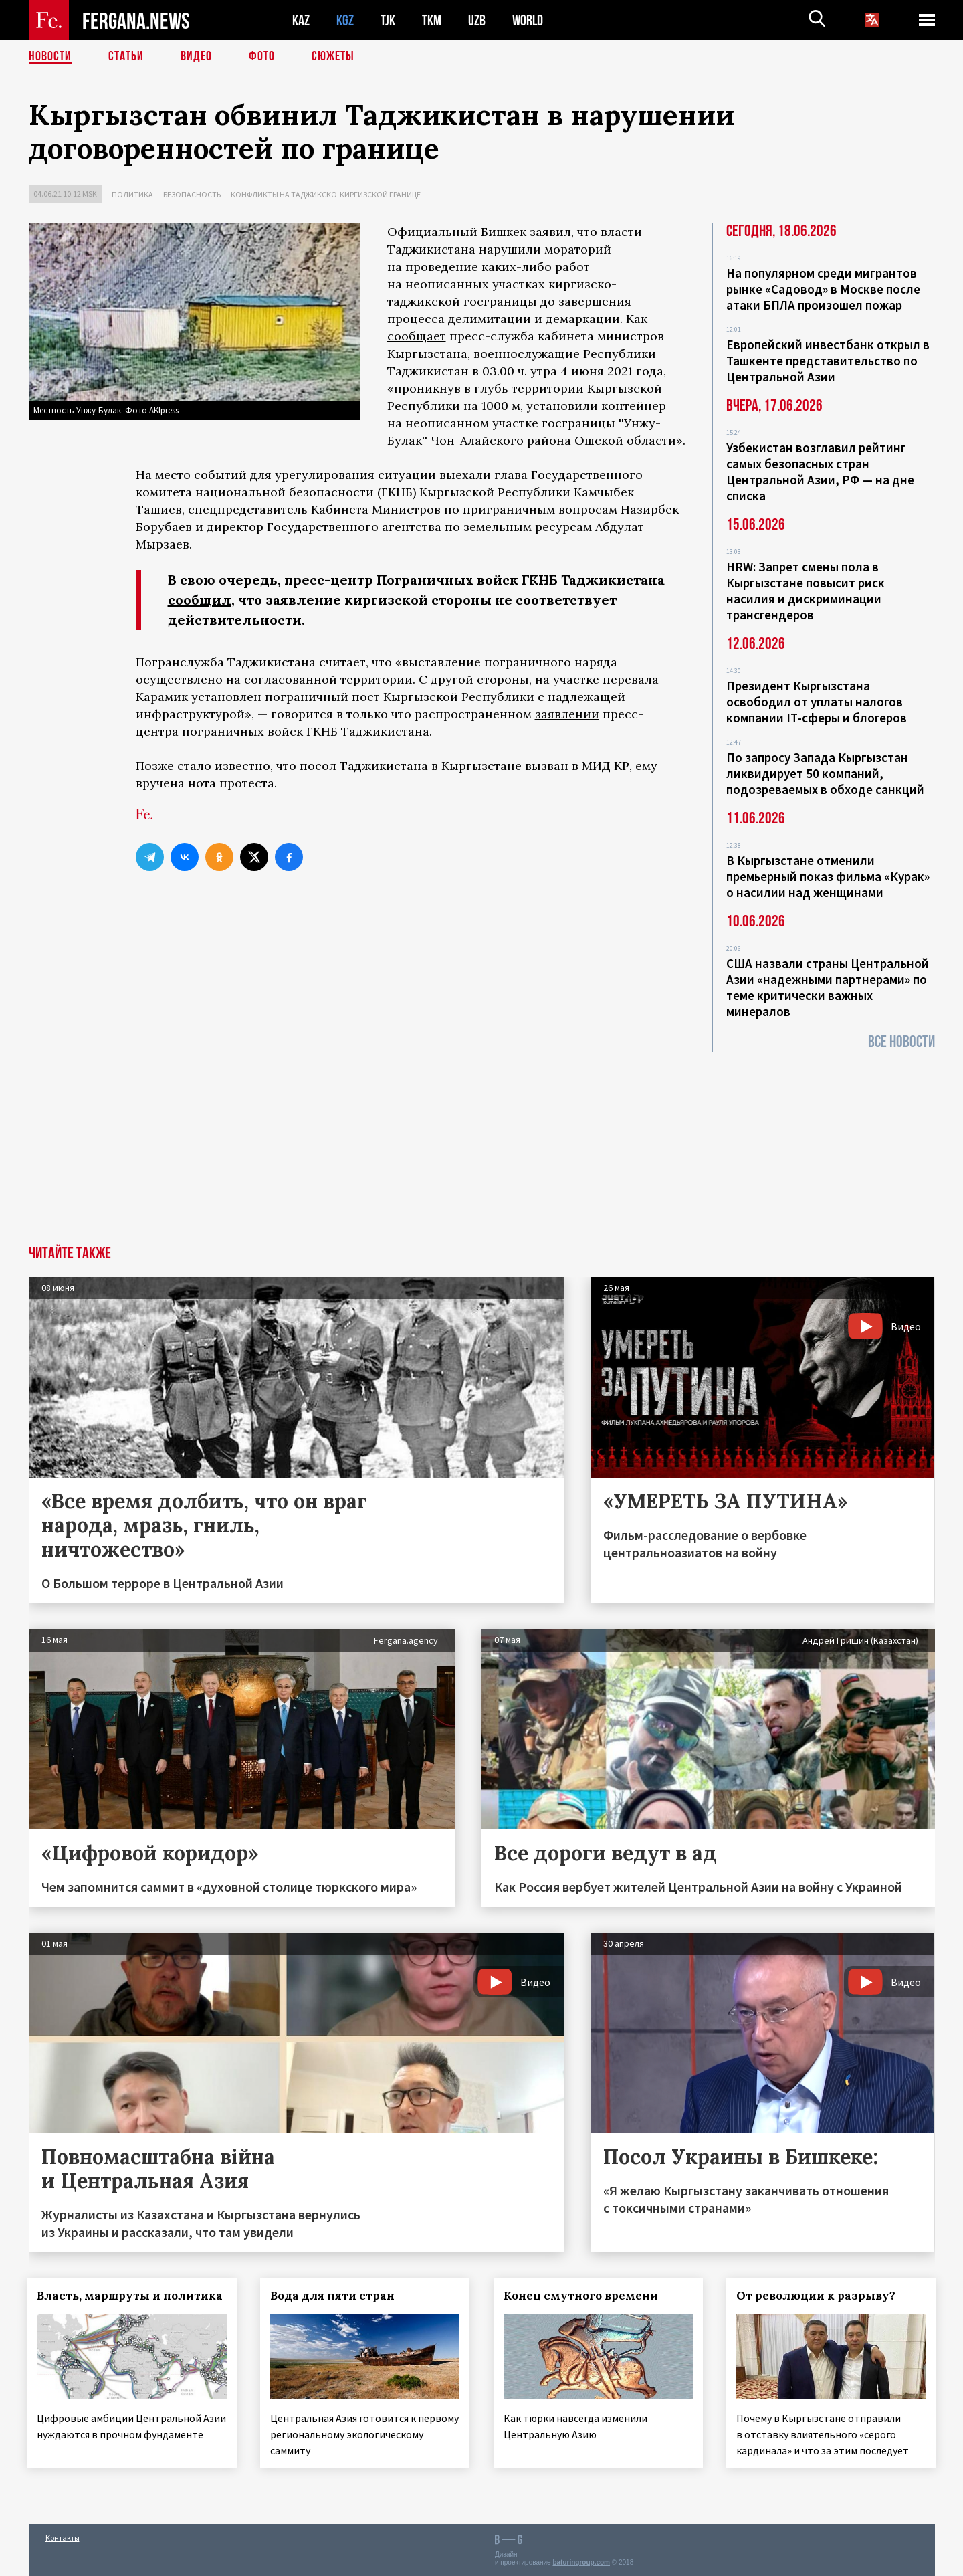 Image resolution: width=963 pixels, height=2576 pixels. What do you see at coordinates (416, 336) in the screenshot?
I see `сообщает` at bounding box center [416, 336].